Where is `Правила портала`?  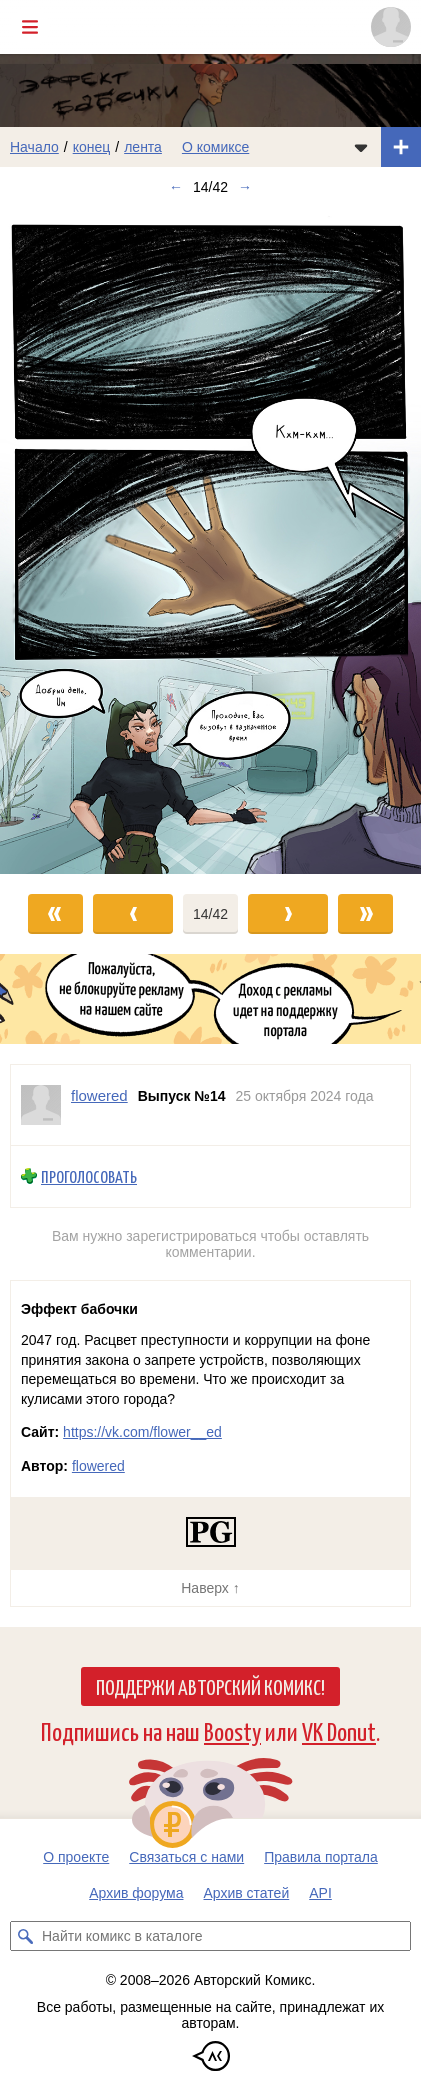
Правила портала is located at coordinates (321, 1857).